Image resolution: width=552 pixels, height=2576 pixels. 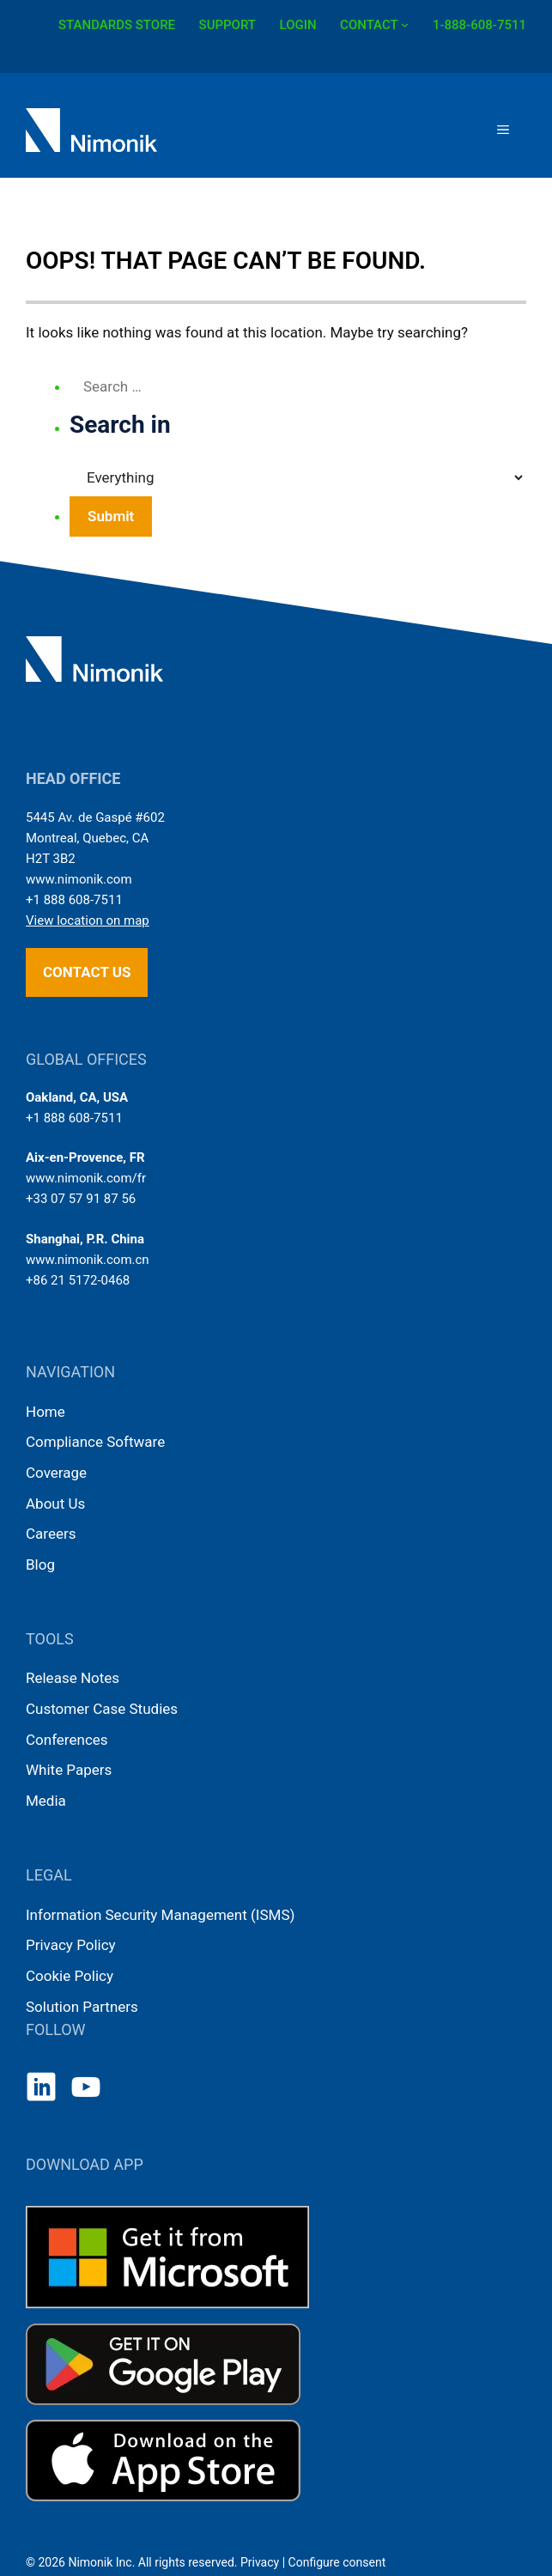 I want to click on Privacy, so click(x=259, y=2562).